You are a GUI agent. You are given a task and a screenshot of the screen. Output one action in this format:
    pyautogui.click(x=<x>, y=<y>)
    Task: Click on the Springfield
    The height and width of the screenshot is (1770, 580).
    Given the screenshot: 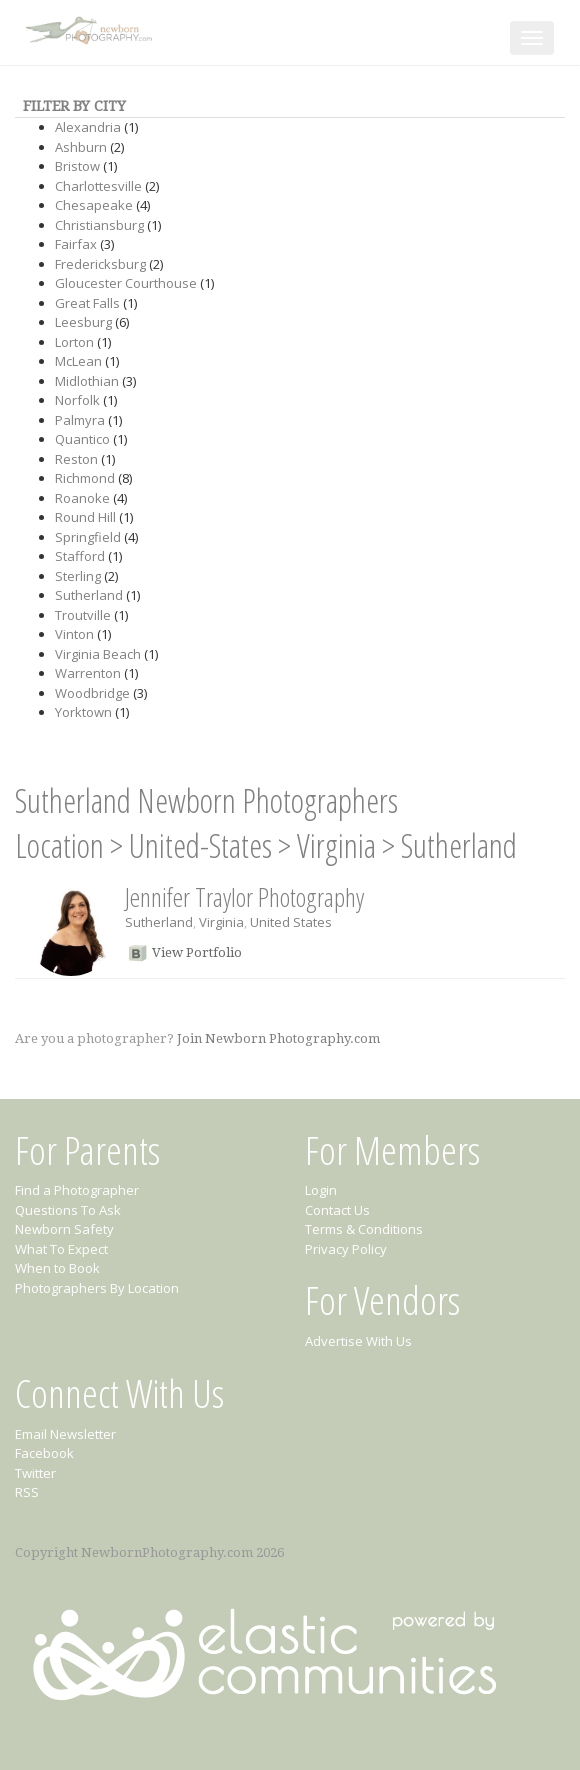 What is the action you would take?
    pyautogui.click(x=88, y=537)
    